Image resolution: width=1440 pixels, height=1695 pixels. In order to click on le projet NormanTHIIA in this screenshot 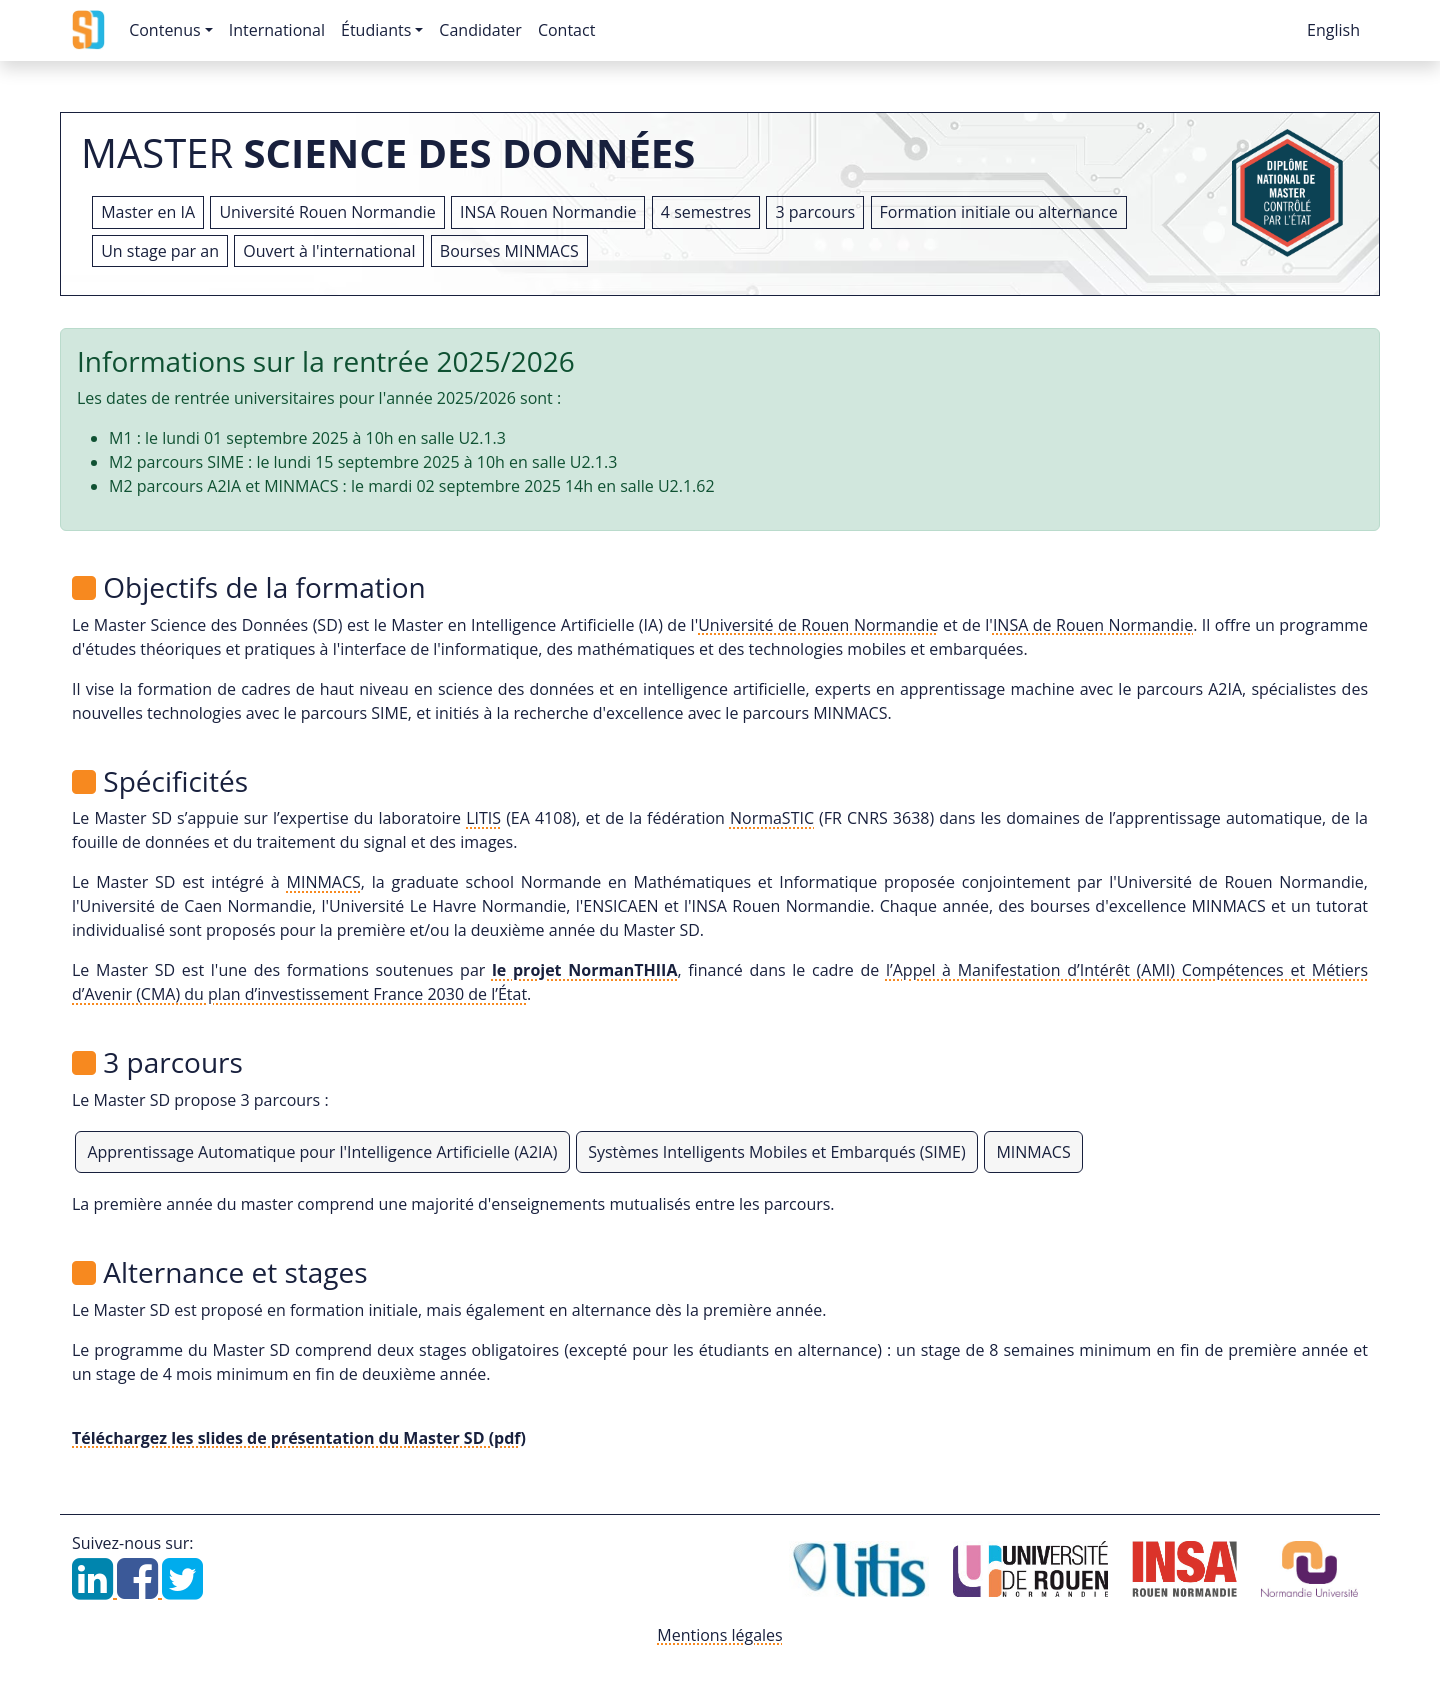, I will do `click(584, 970)`.